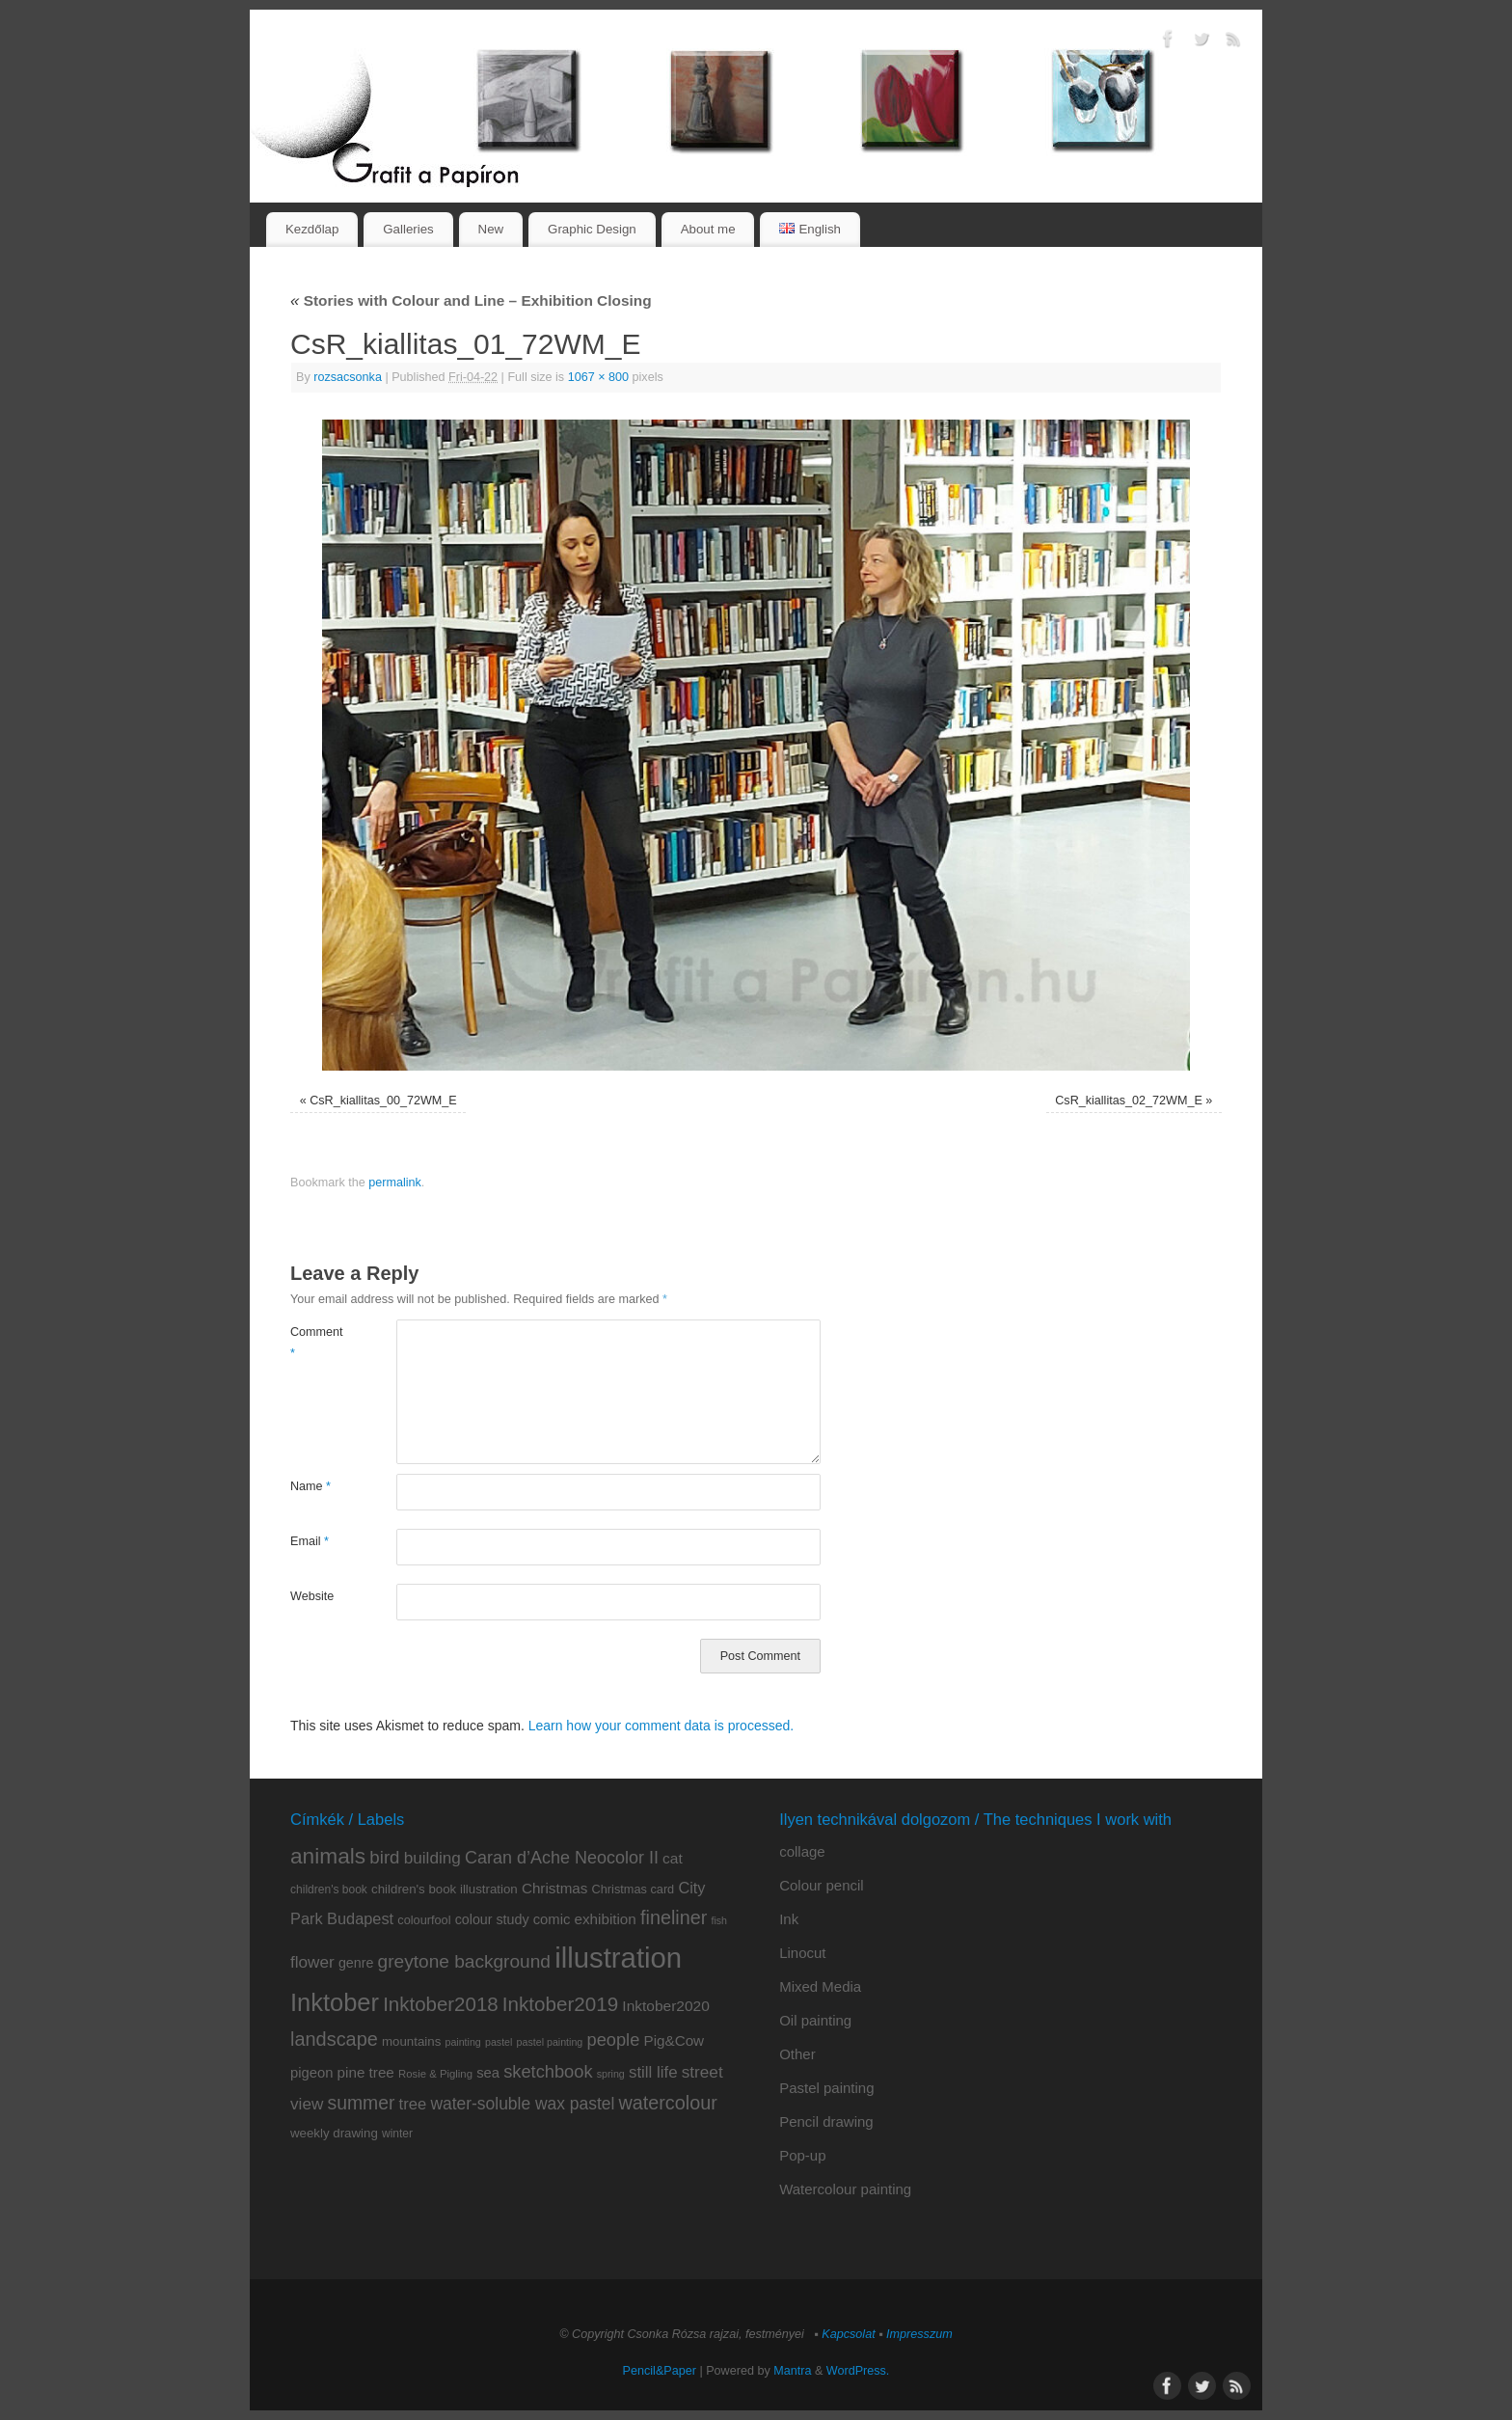 Image resolution: width=1512 pixels, height=2420 pixels. What do you see at coordinates (653, 2072) in the screenshot?
I see `still life [still life (19 items)]` at bounding box center [653, 2072].